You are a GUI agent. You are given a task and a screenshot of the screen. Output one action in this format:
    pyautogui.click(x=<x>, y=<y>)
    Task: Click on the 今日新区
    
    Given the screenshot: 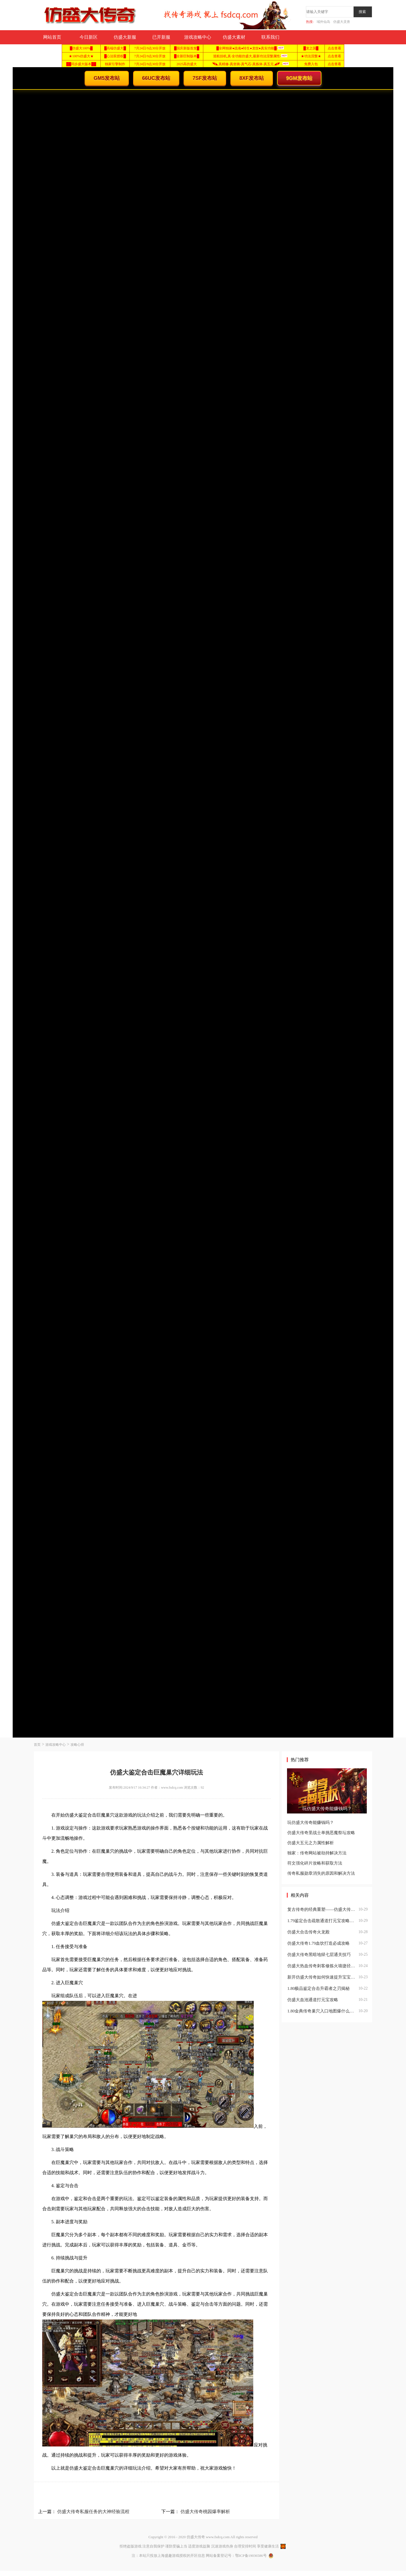 What is the action you would take?
    pyautogui.click(x=89, y=37)
    